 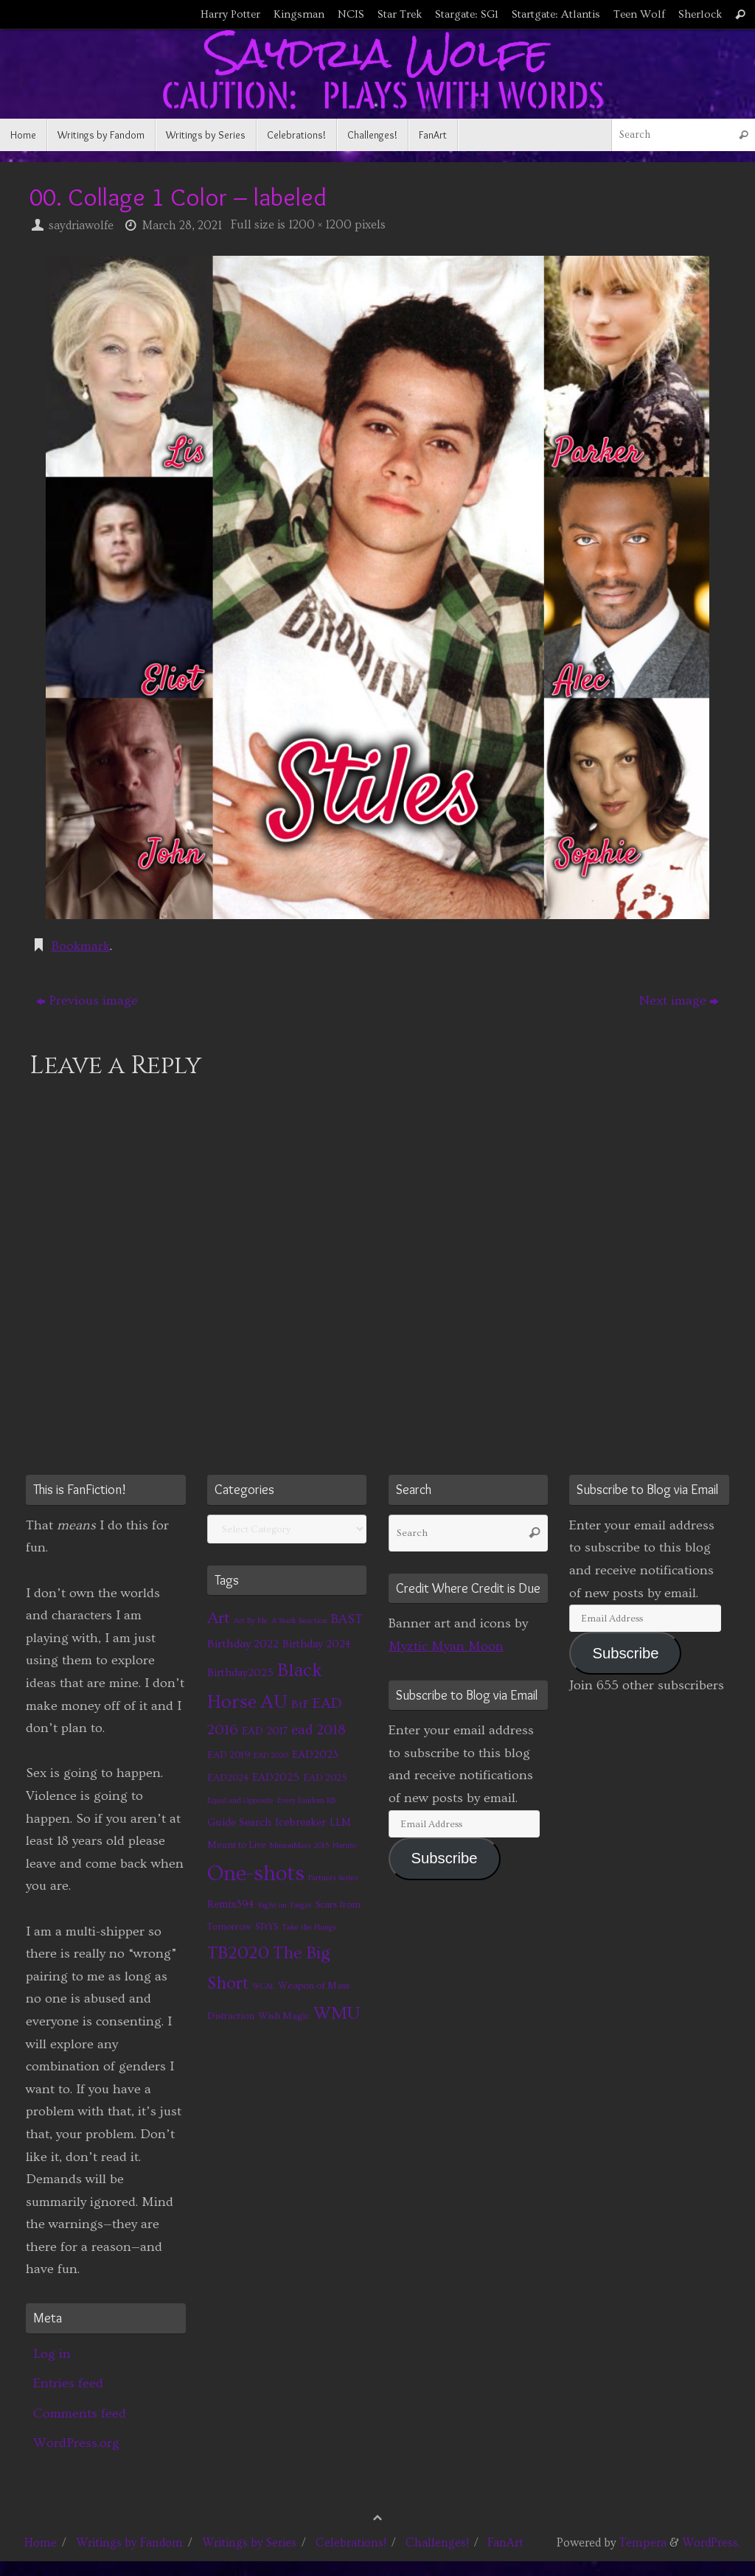 What do you see at coordinates (711, 2542) in the screenshot?
I see `WordPress.` at bounding box center [711, 2542].